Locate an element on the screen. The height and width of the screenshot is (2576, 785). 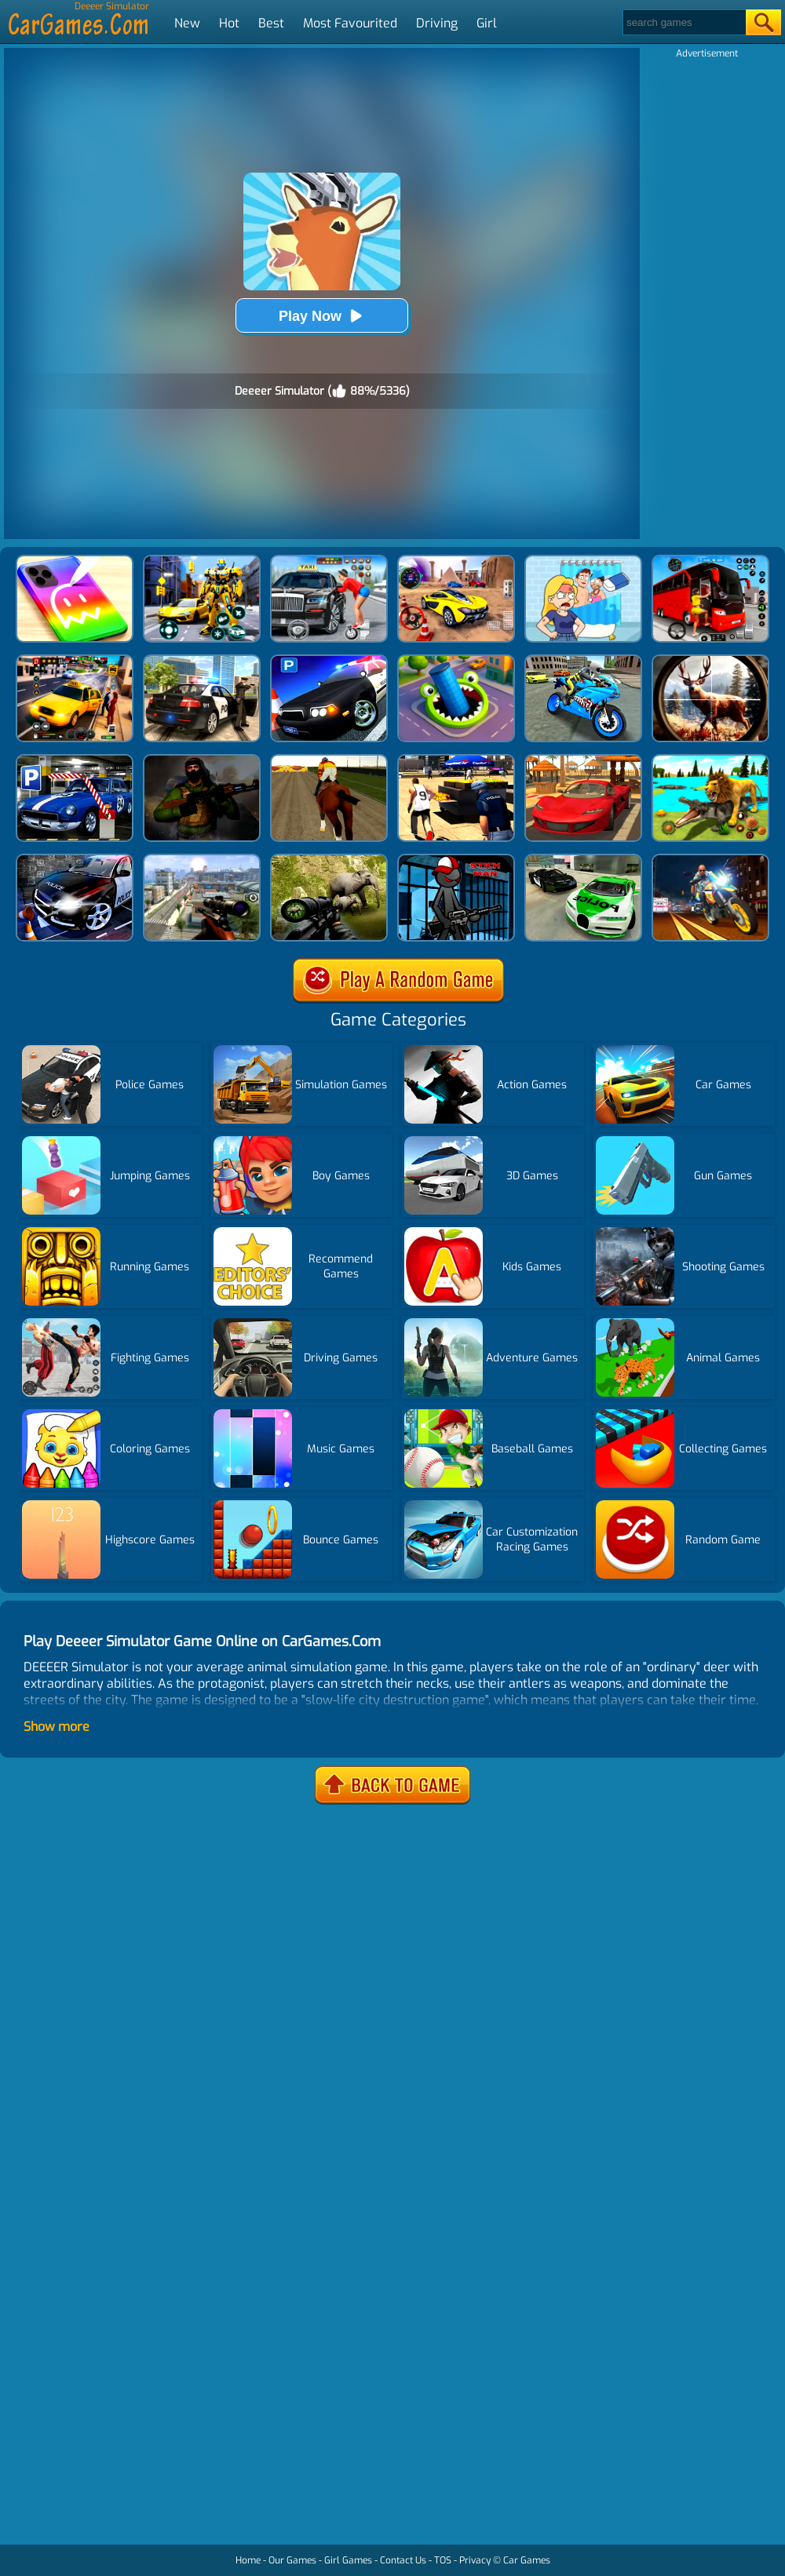
Girl Games is located at coordinates (348, 2560).